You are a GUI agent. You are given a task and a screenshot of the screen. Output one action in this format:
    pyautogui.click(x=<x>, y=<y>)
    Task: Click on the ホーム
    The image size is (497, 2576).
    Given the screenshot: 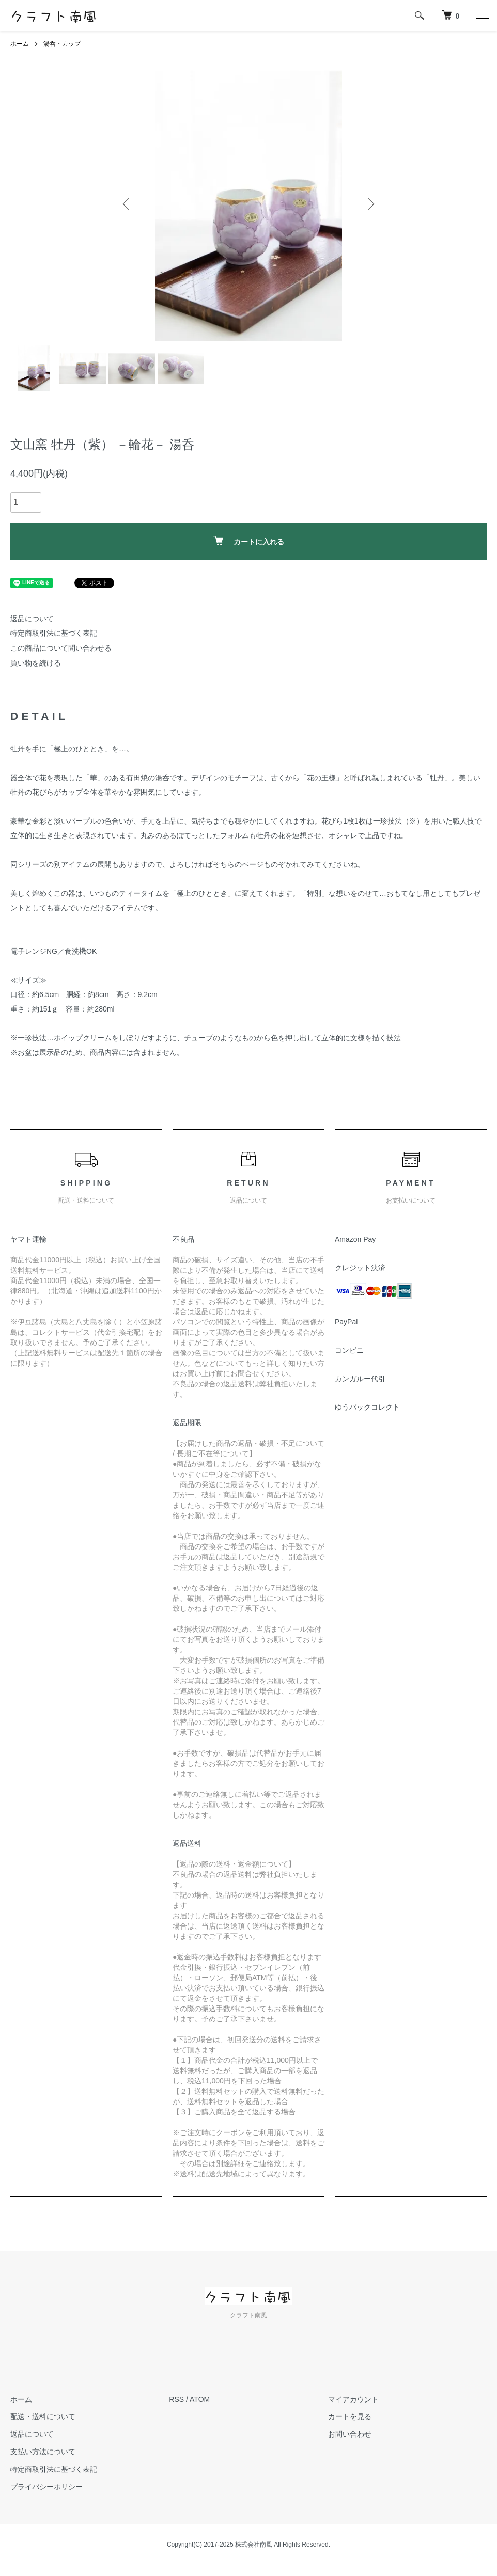 What is the action you would take?
    pyautogui.click(x=19, y=44)
    